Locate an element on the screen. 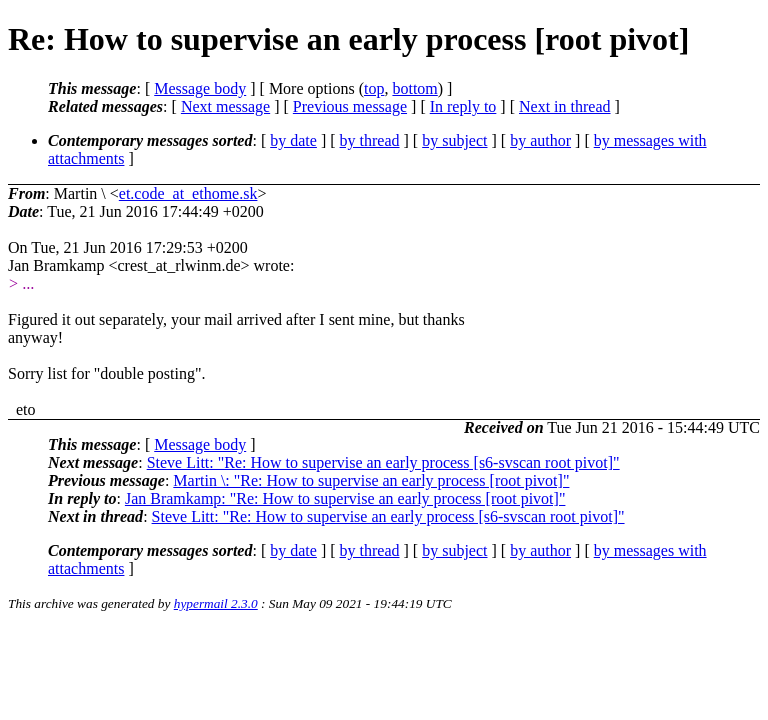 The image size is (768, 720). Next message is located at coordinates (225, 106).